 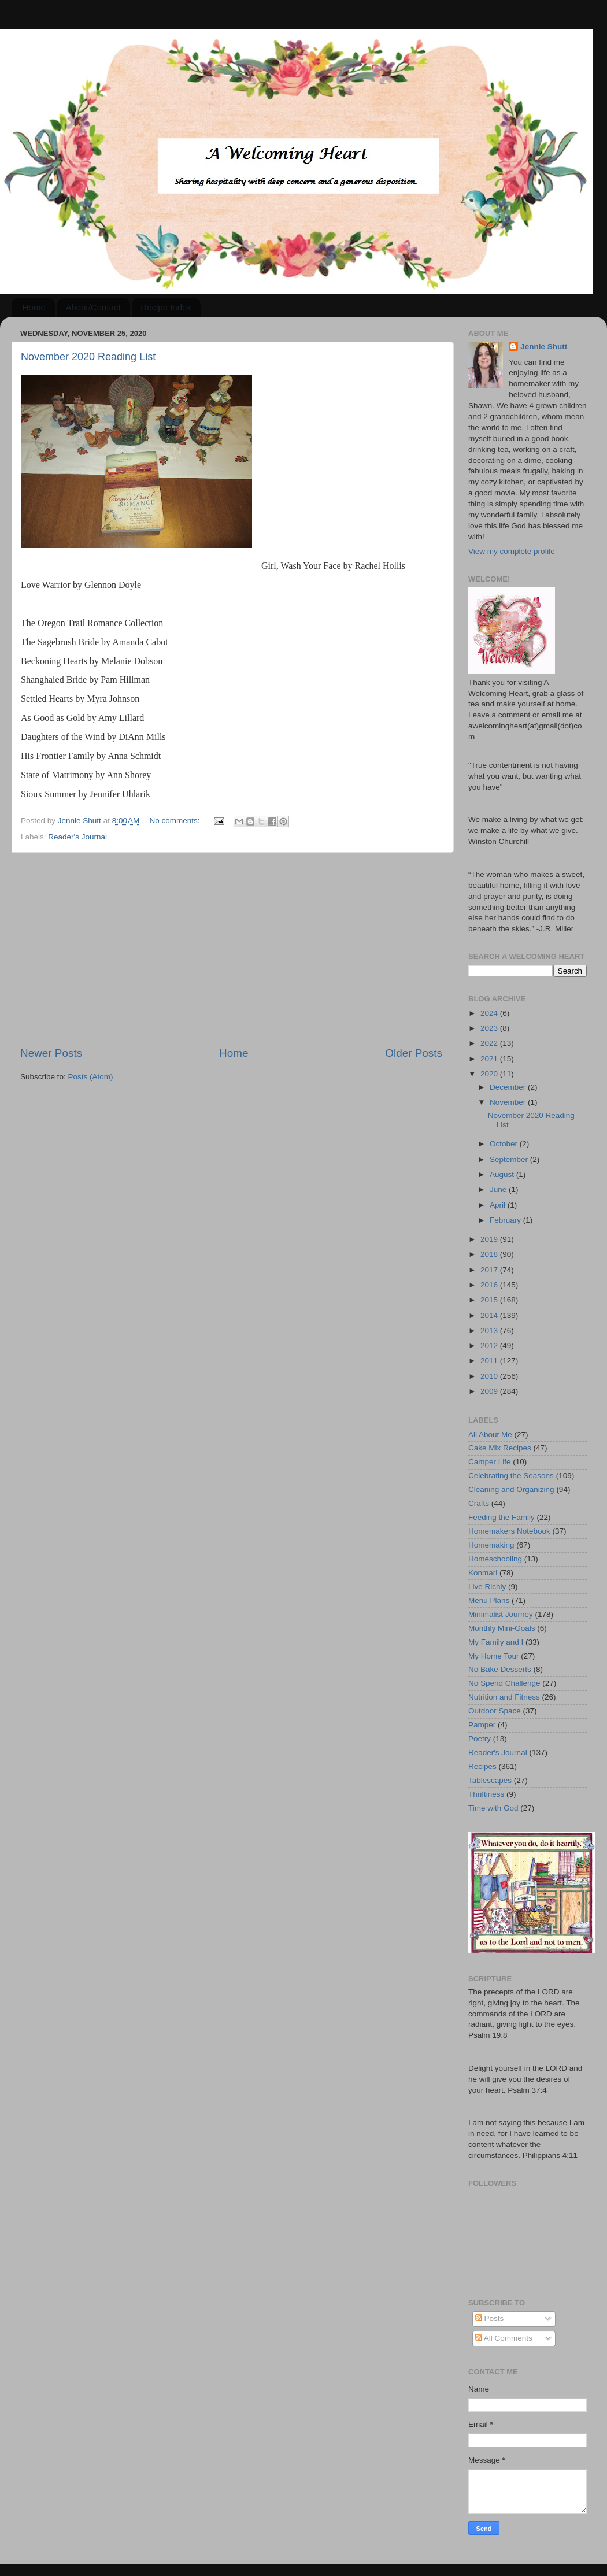 I want to click on October, so click(x=505, y=1143).